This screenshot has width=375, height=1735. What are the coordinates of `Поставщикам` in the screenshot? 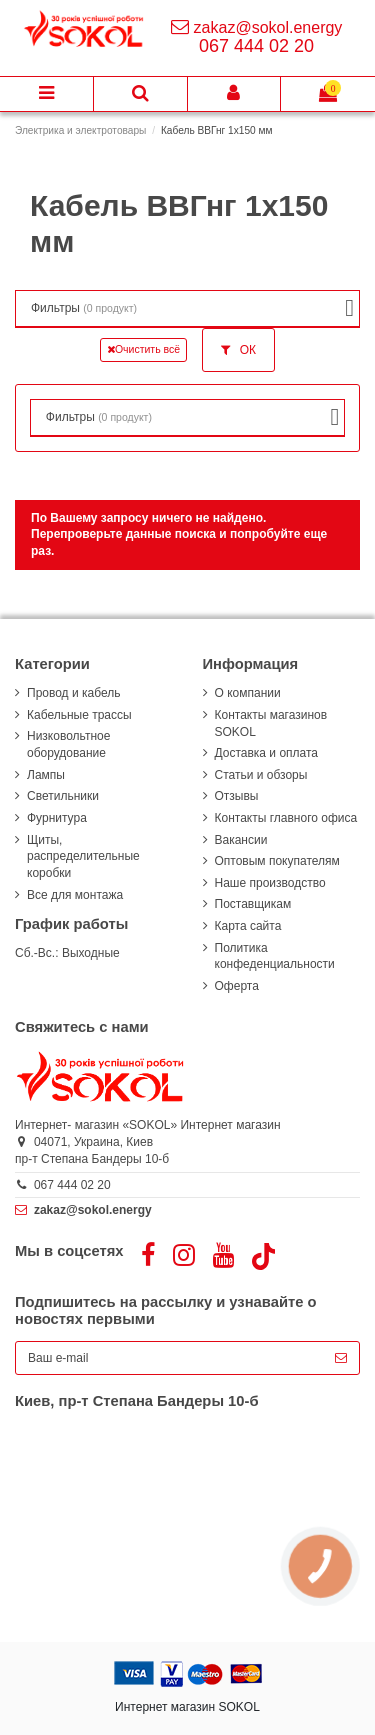 It's located at (253, 904).